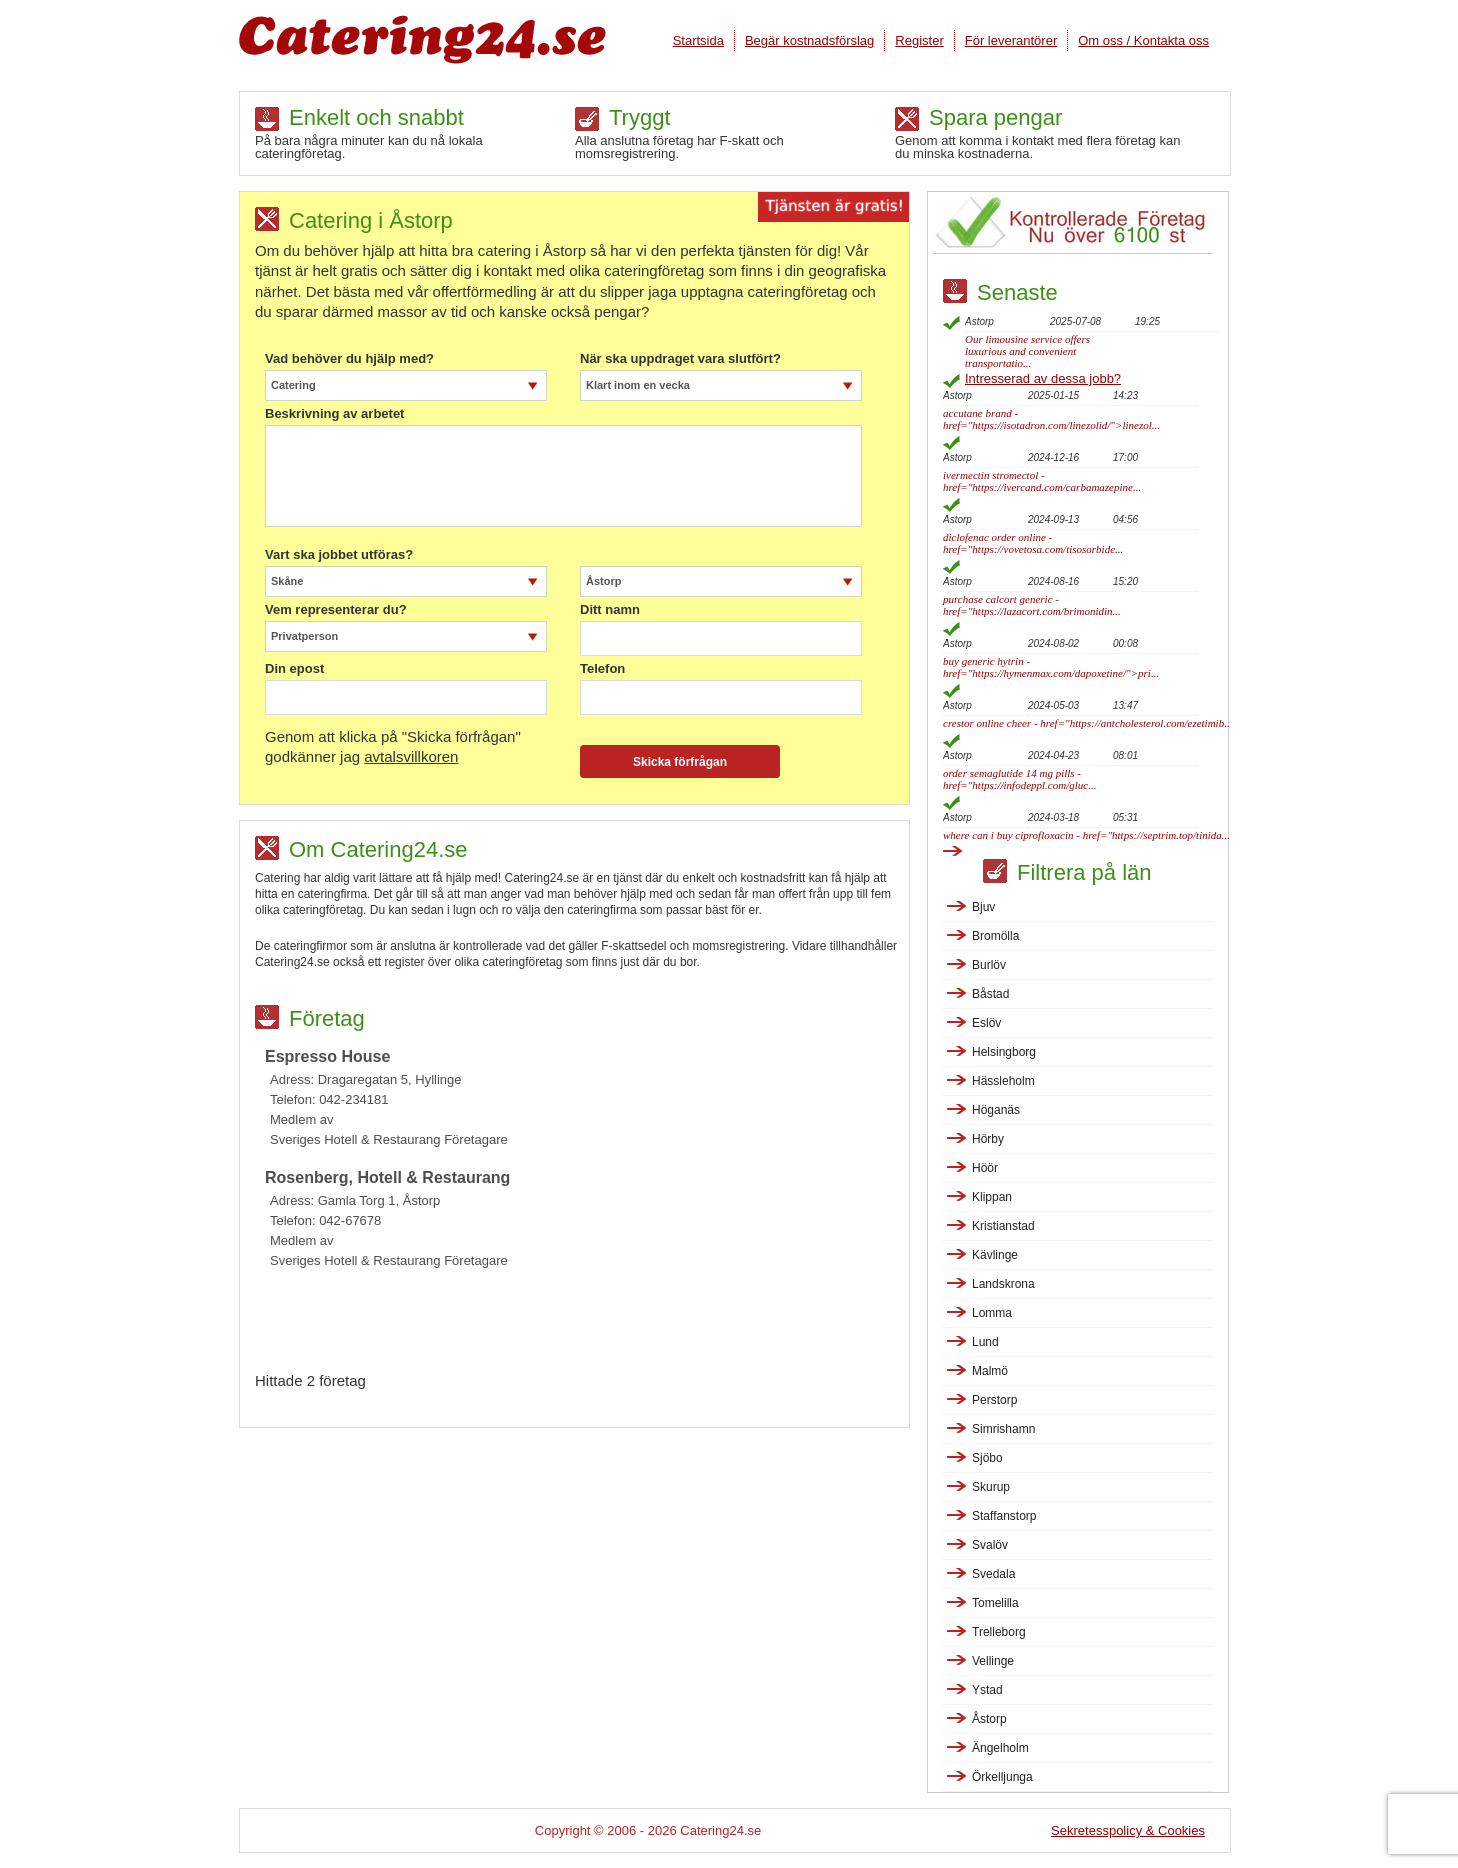  Describe the element at coordinates (994, 1400) in the screenshot. I see `Perstorp` at that location.